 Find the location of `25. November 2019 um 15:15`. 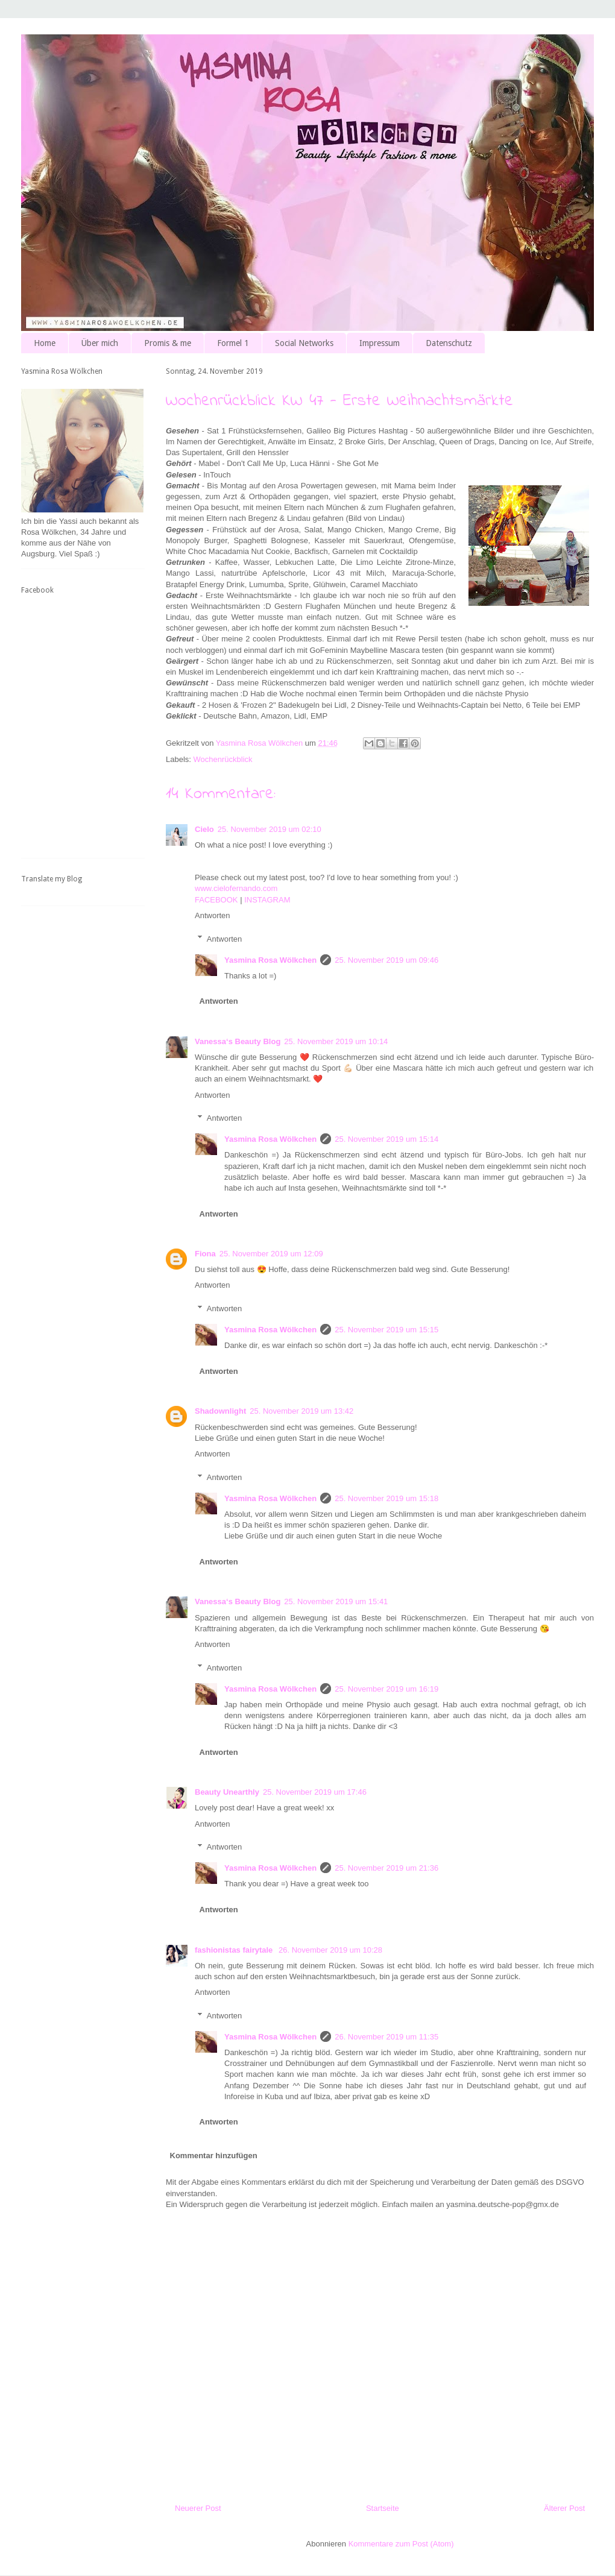

25. November 2019 um 15:15 is located at coordinates (386, 1329).